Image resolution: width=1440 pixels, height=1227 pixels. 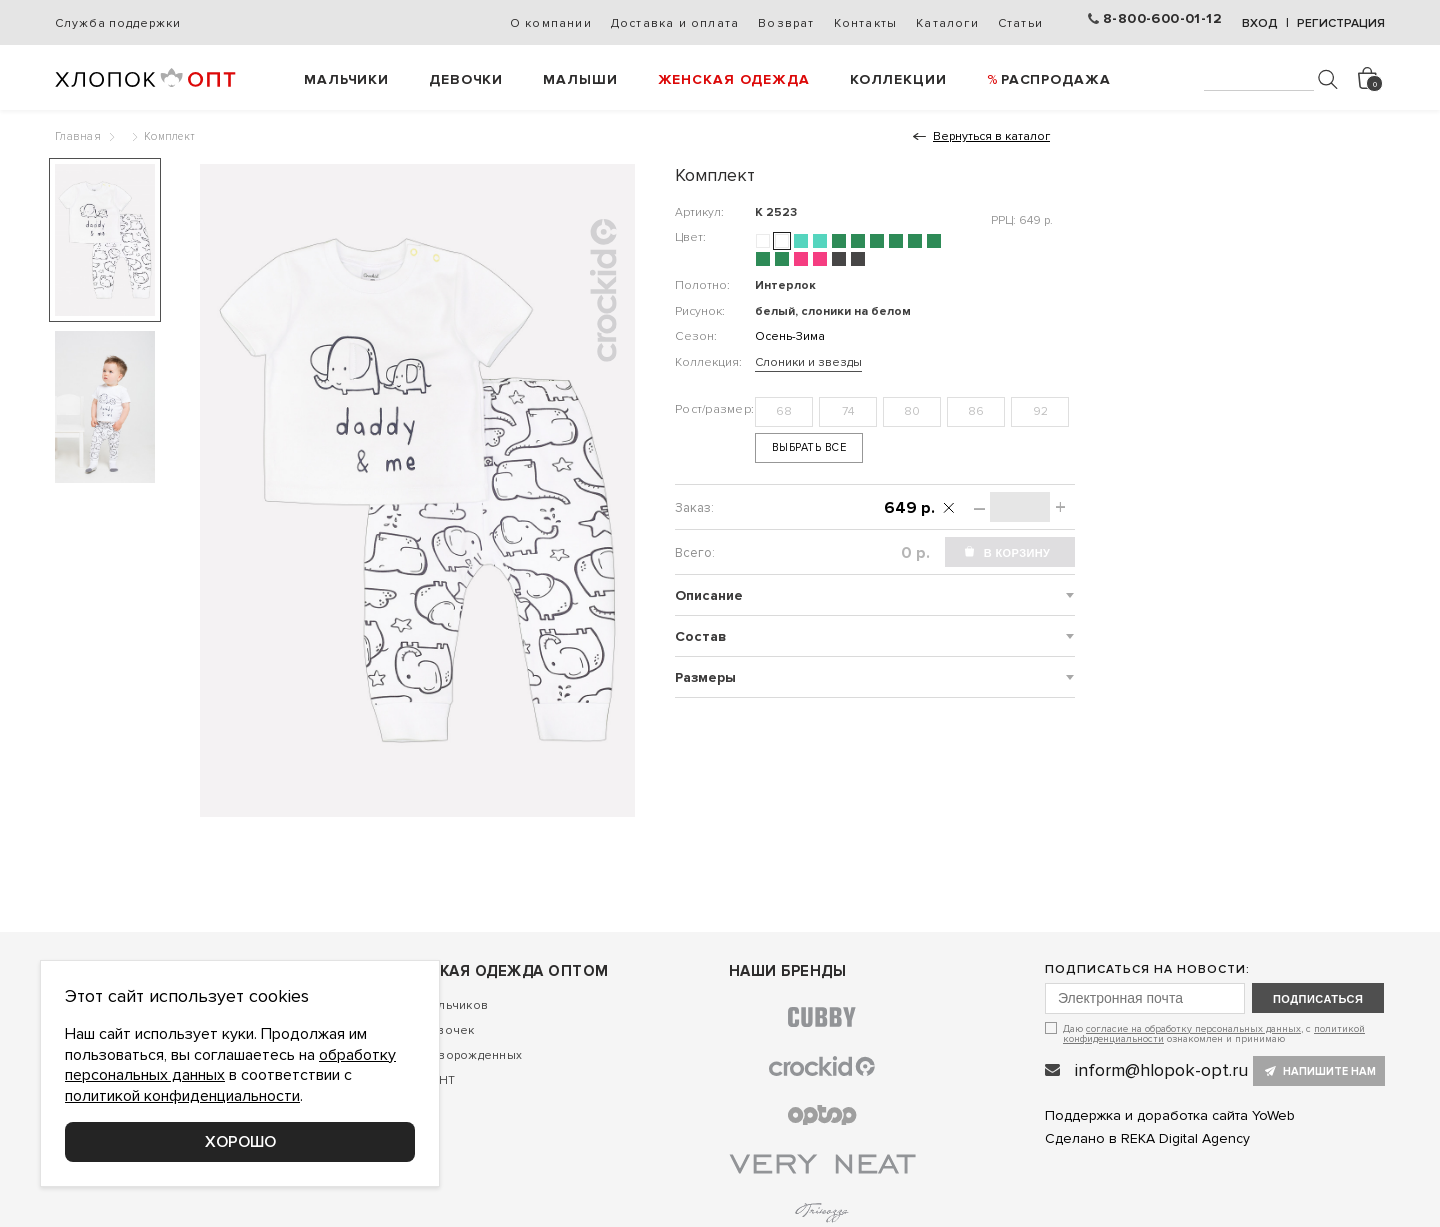 What do you see at coordinates (442, 1005) in the screenshot?
I see `Для мальчиков` at bounding box center [442, 1005].